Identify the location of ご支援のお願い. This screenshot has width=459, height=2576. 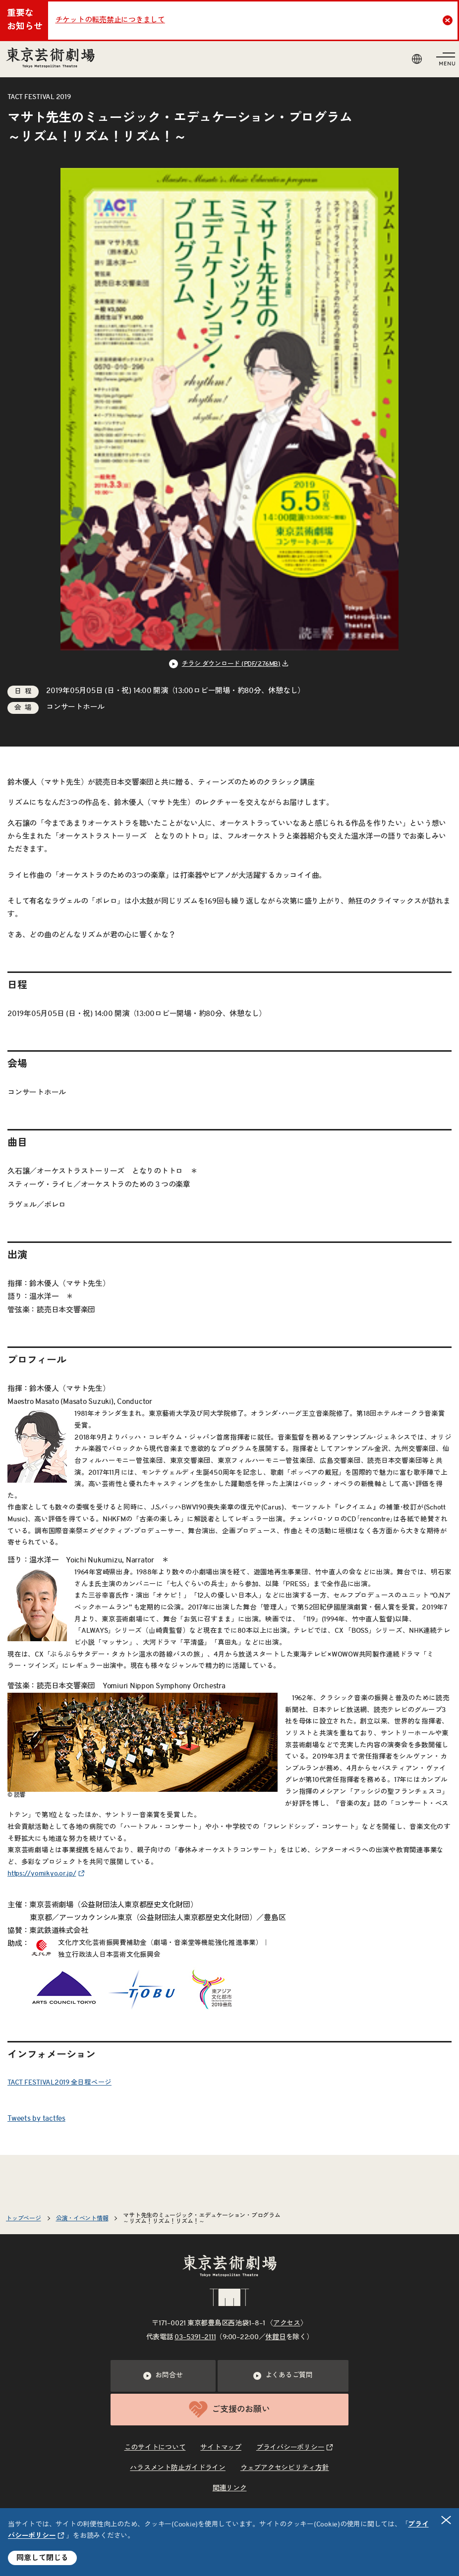
(229, 2409).